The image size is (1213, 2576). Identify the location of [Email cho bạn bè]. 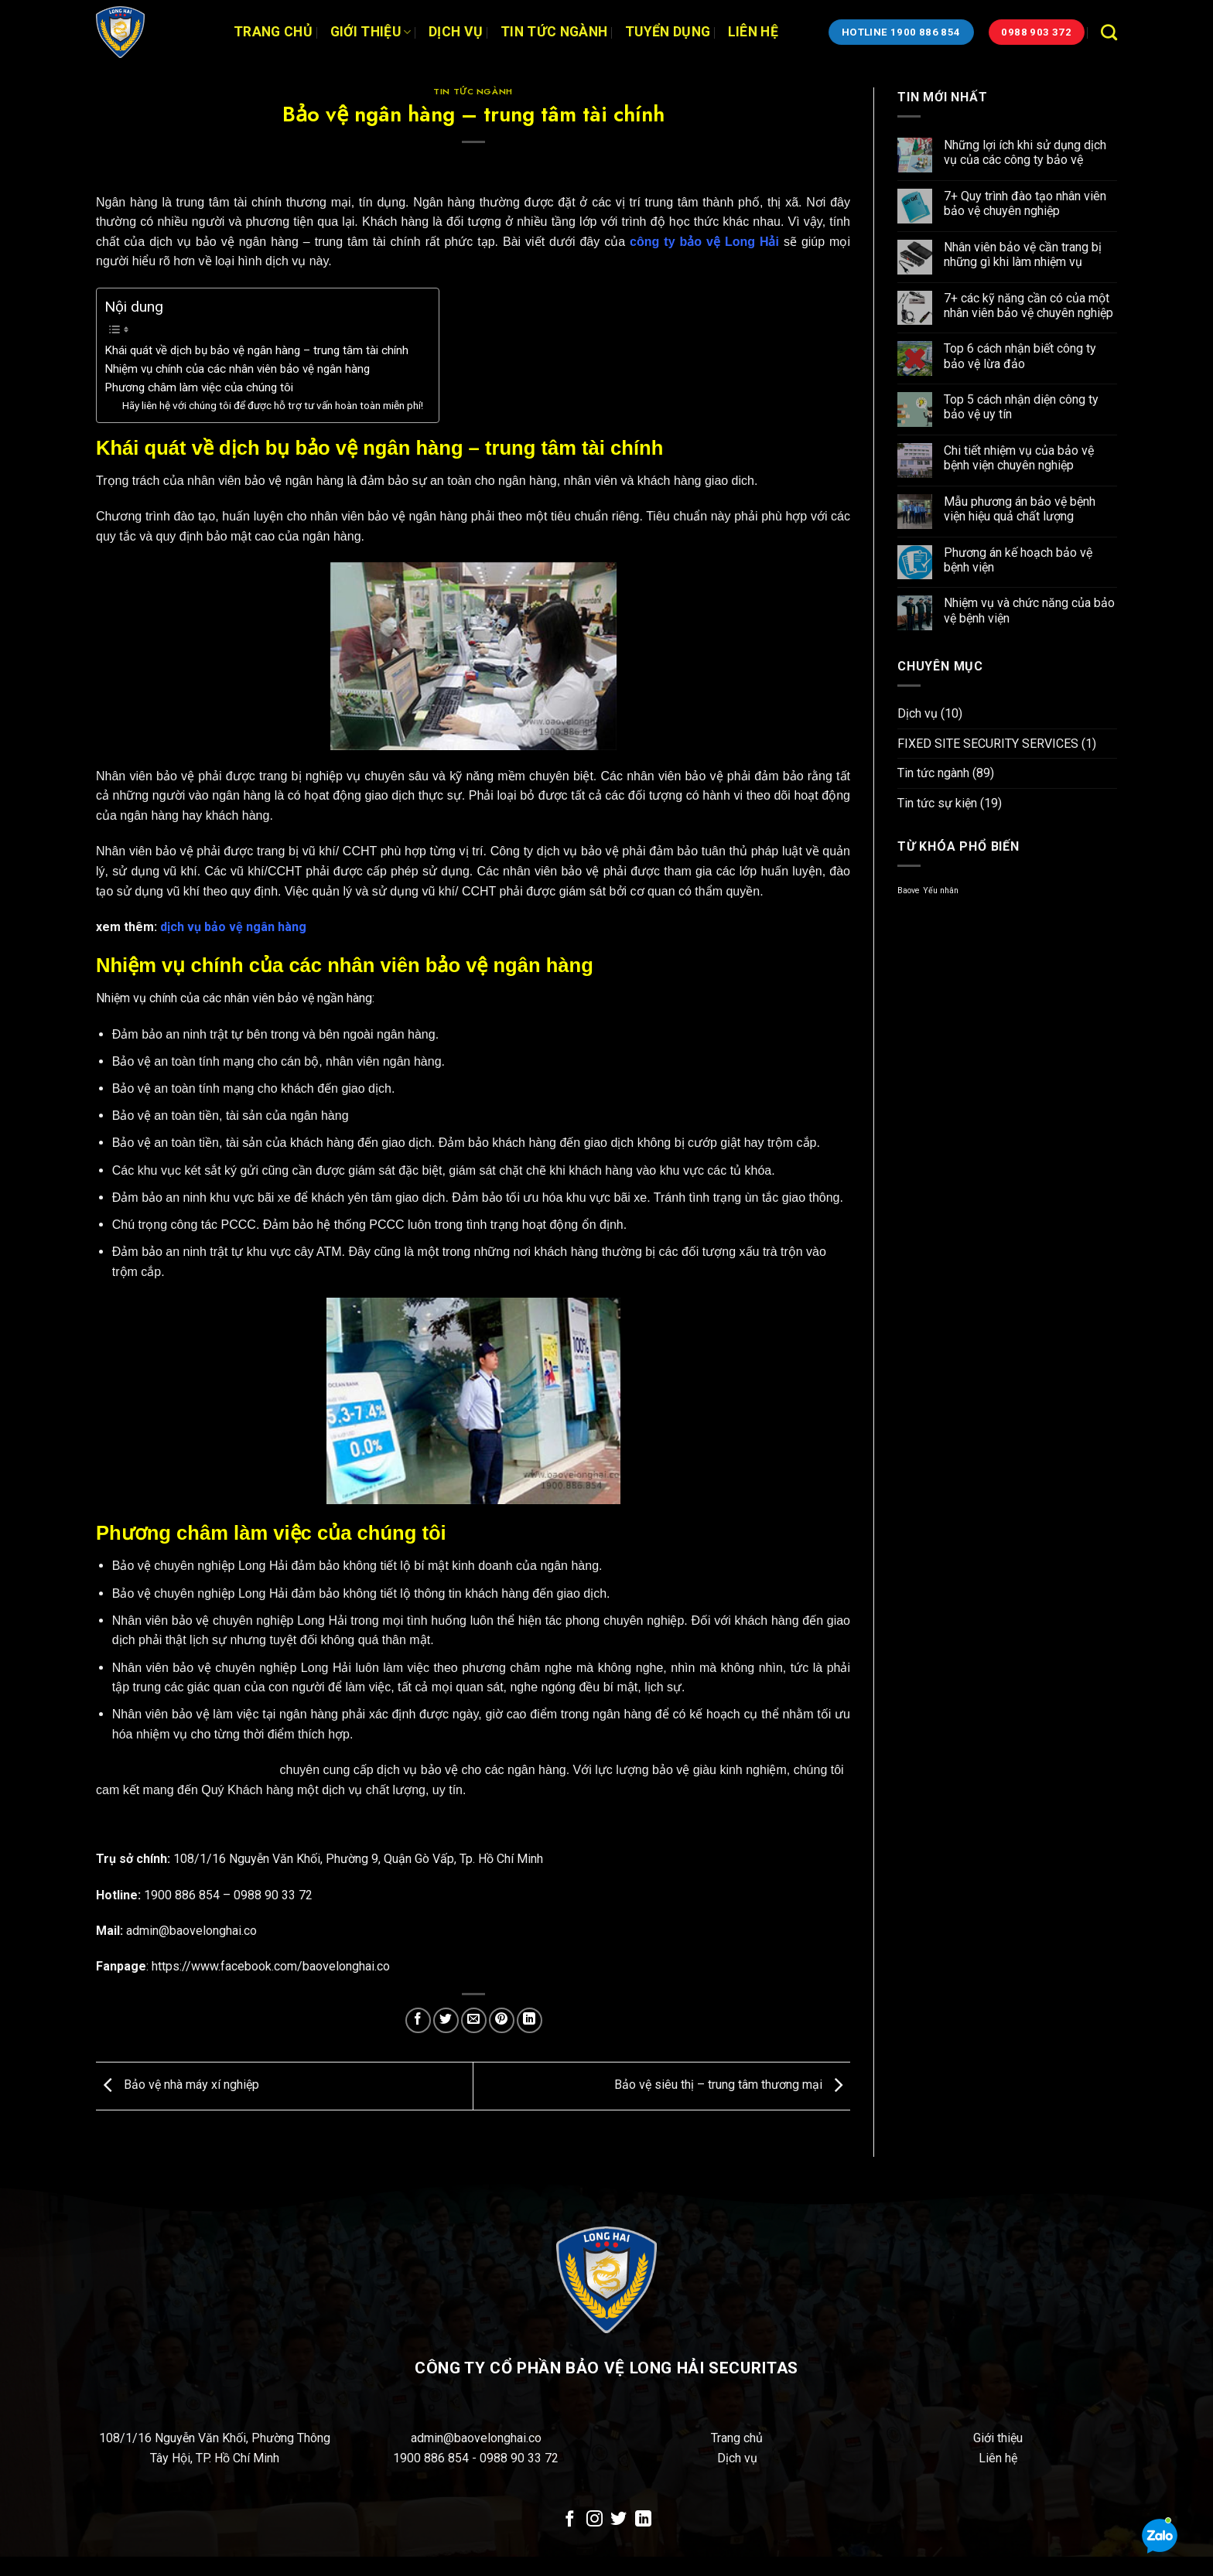
(474, 2020).